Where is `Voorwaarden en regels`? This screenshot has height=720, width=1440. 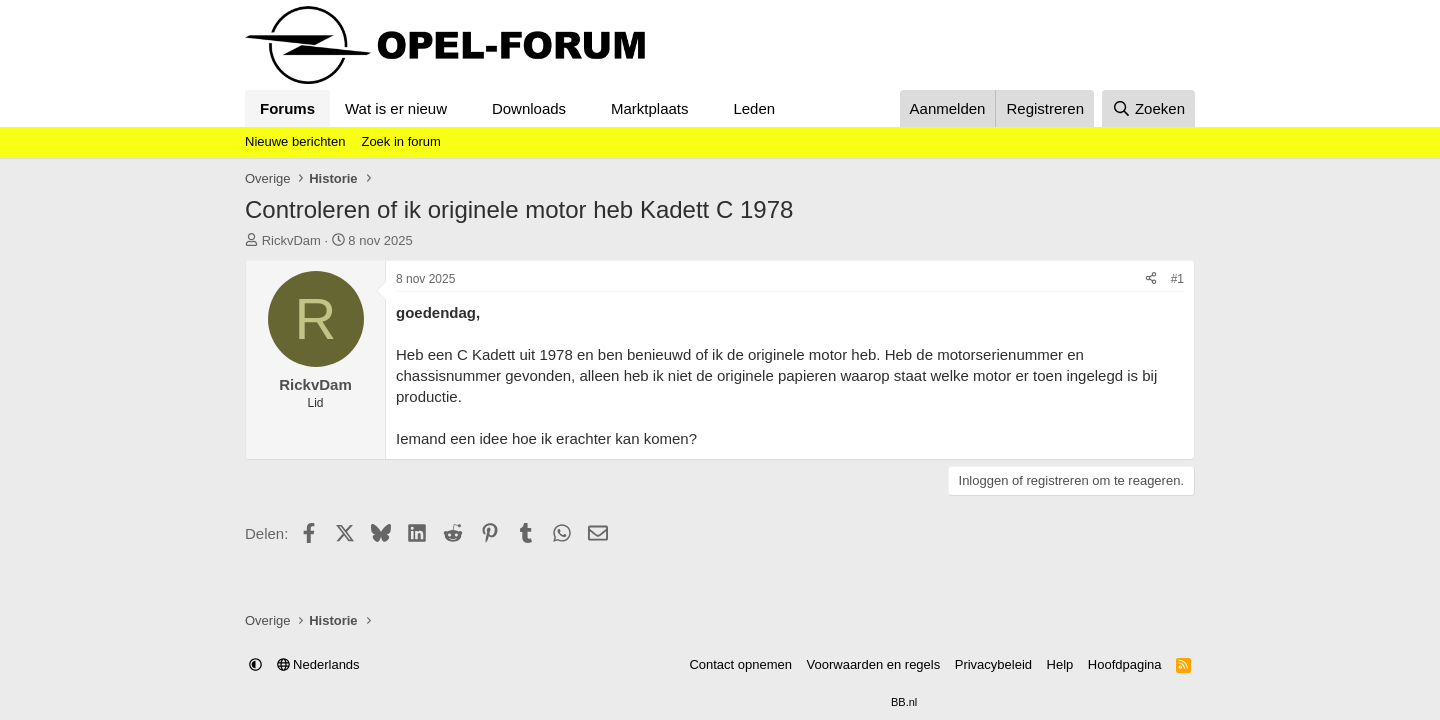 Voorwaarden en regels is located at coordinates (874, 664).